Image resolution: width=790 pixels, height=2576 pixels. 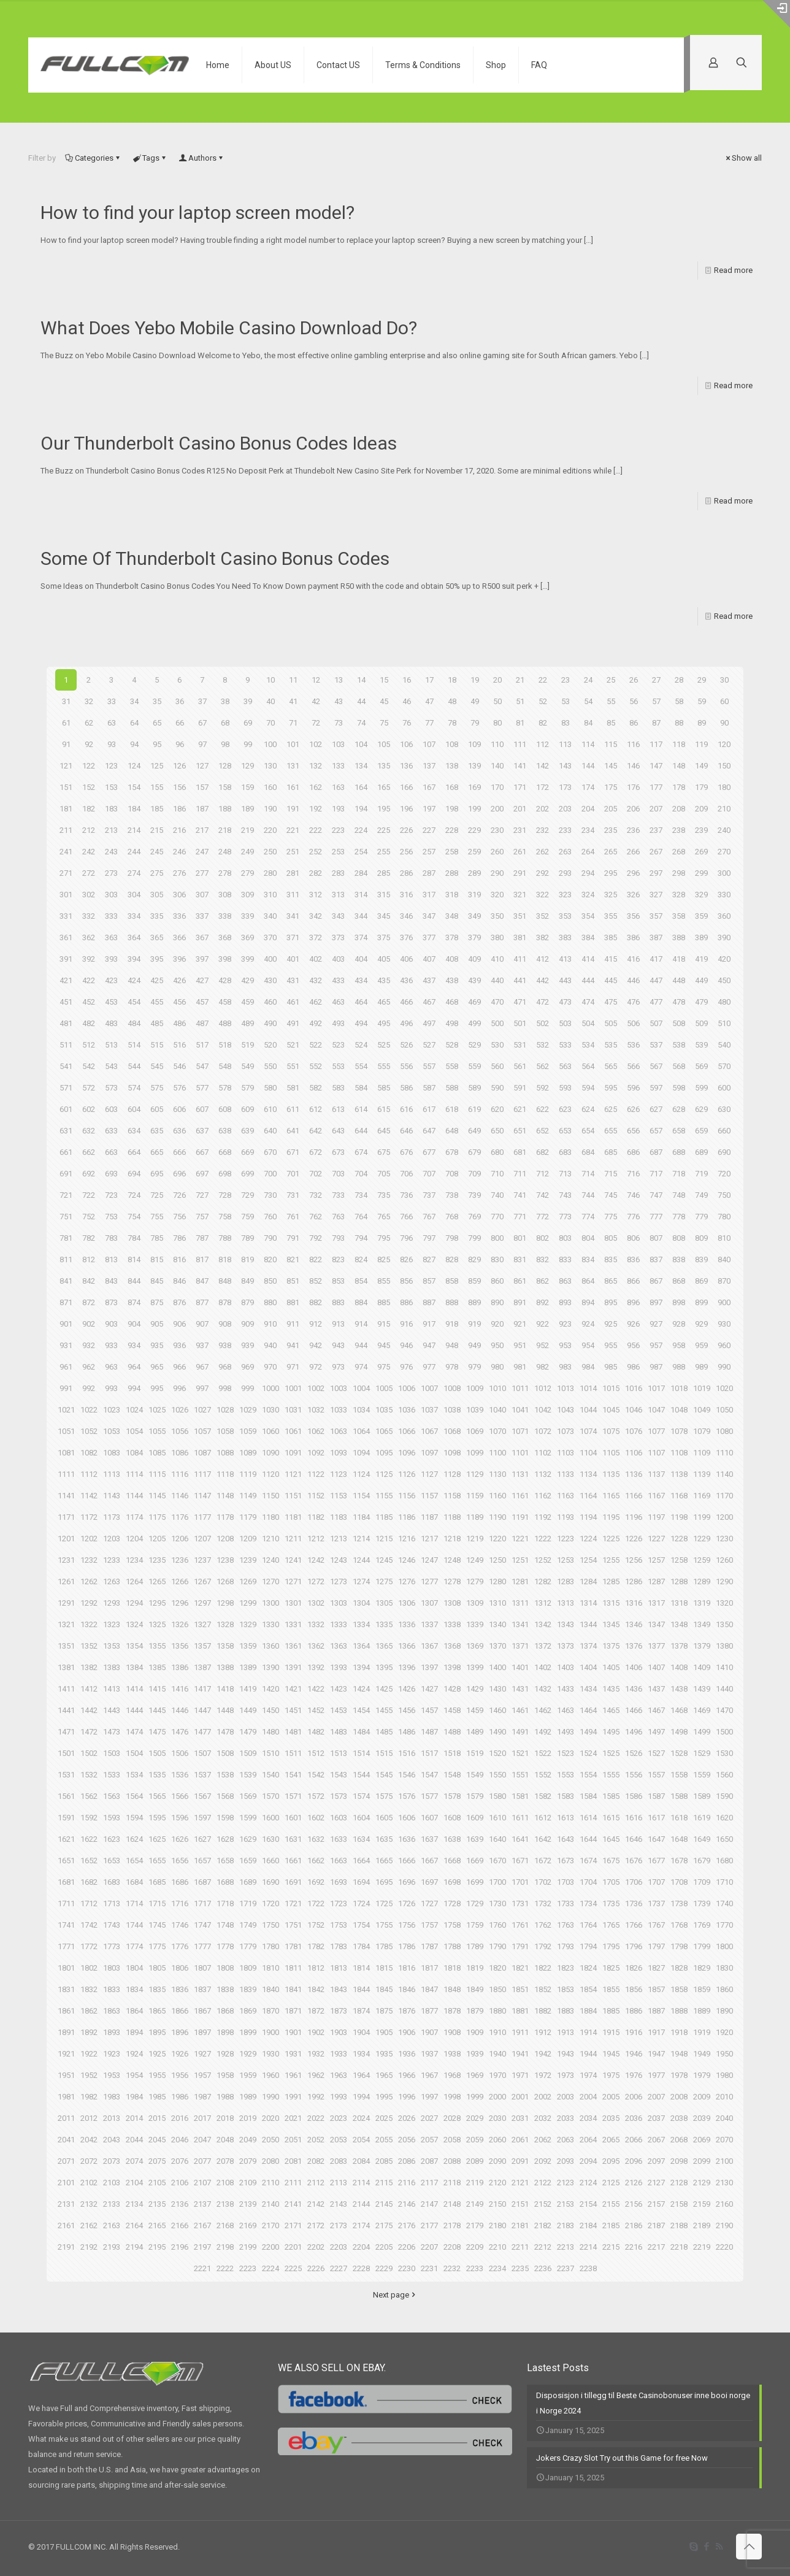 I want to click on 905, so click(x=156, y=1323).